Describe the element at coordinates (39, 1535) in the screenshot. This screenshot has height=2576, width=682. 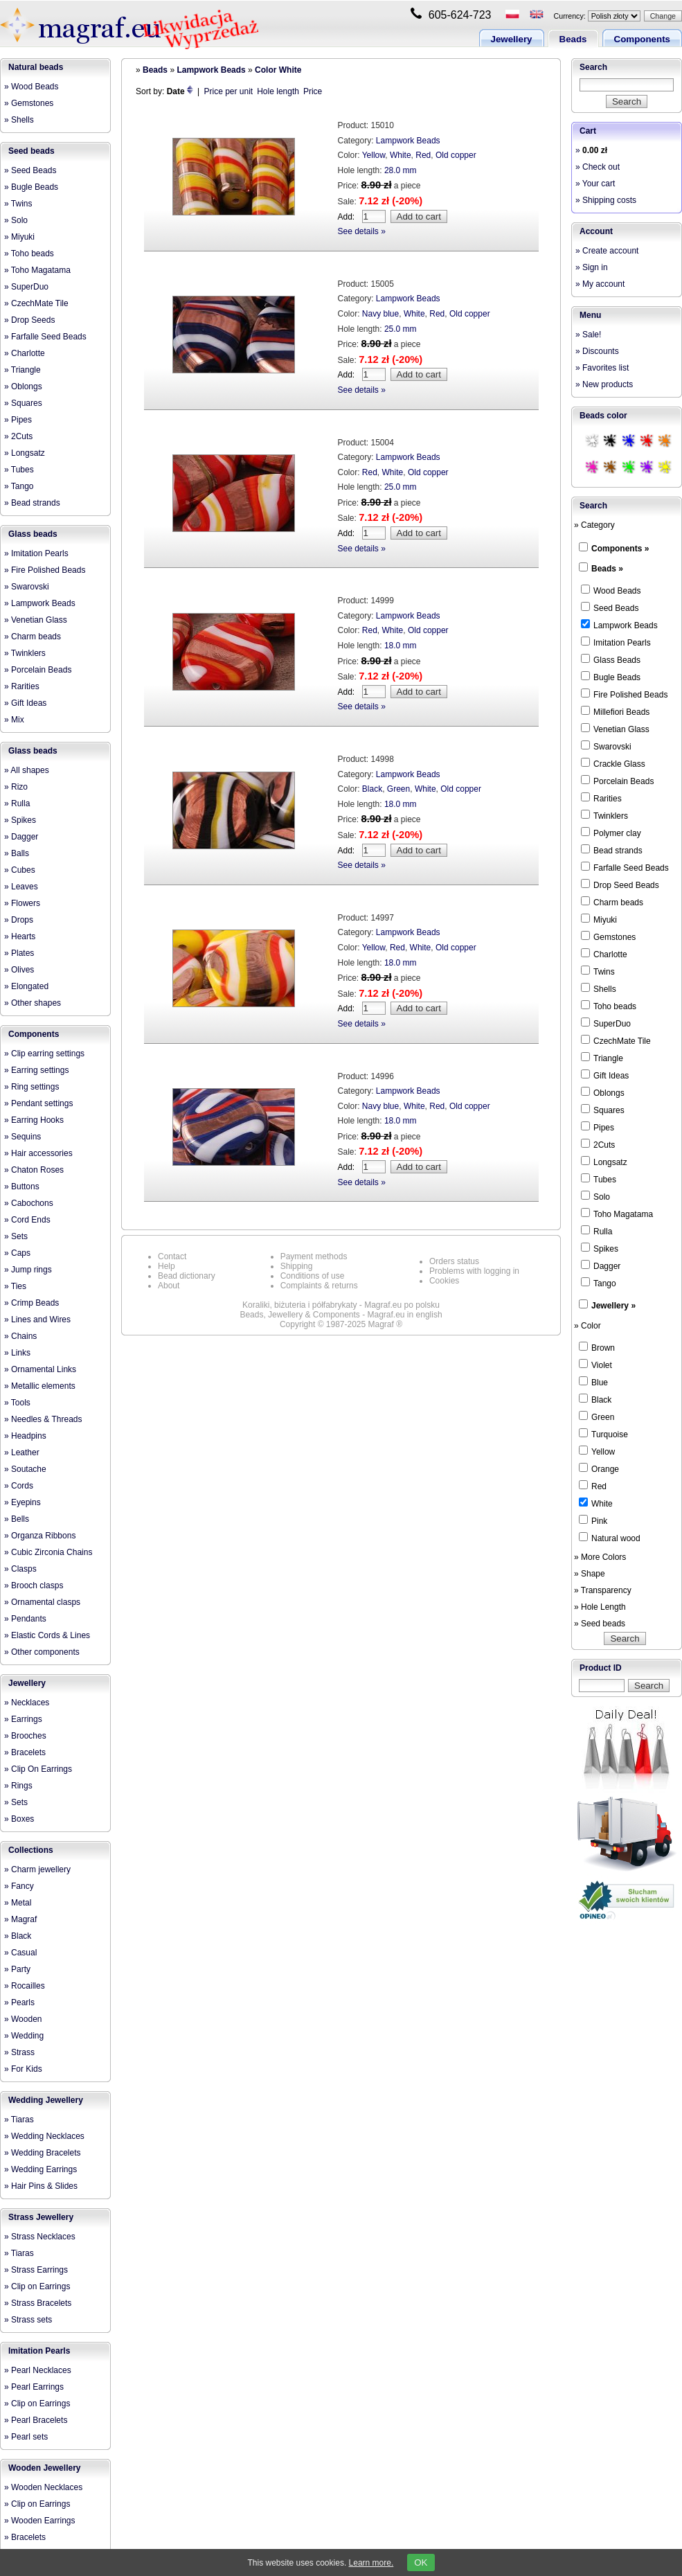
I see `» Organza Ribbons` at that location.